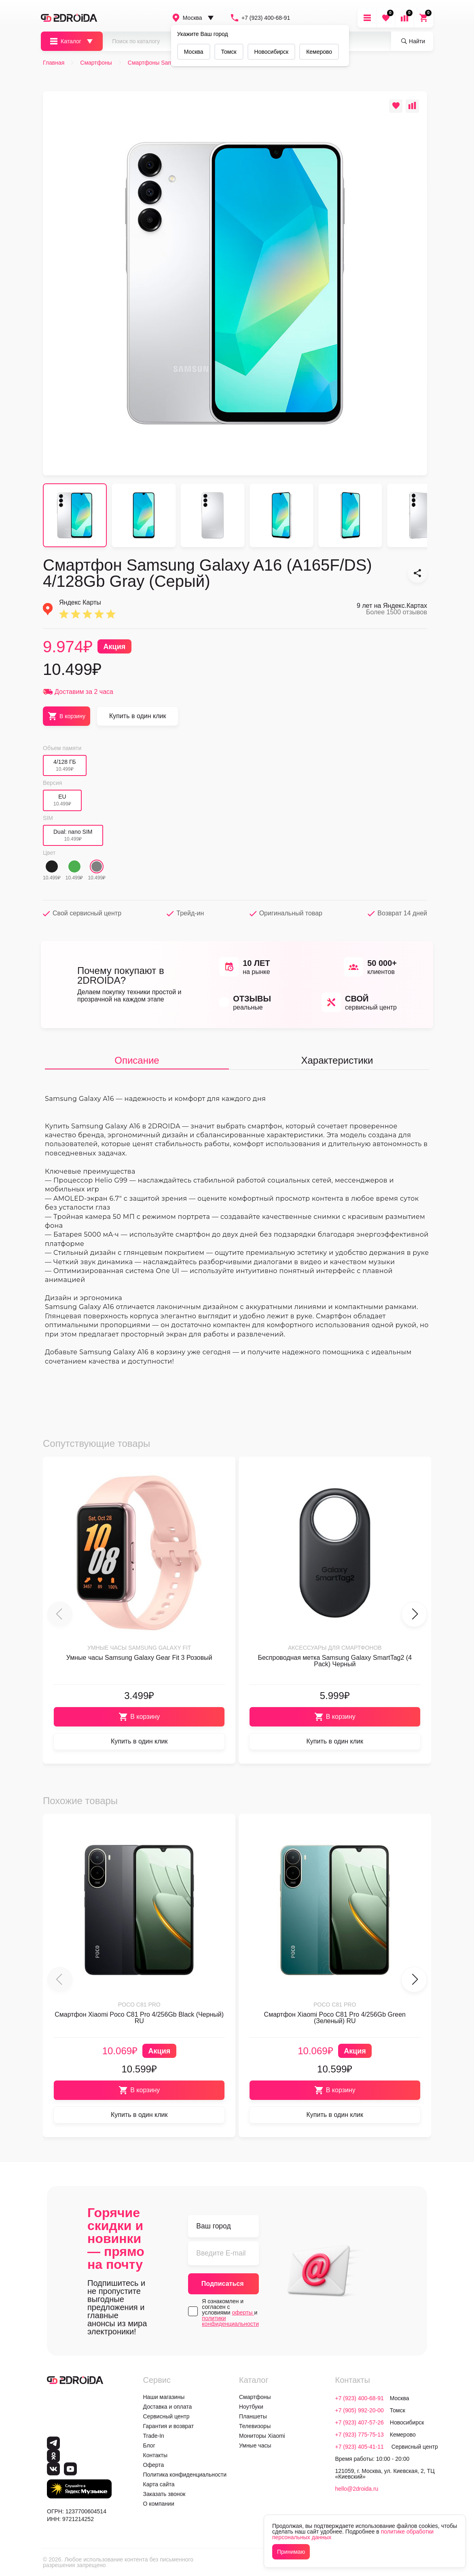 This screenshot has height=2576, width=474. Describe the element at coordinates (335, 2017) in the screenshot. I see `Смартфон Xiaomi Poco C81 Pro 4/256Gb Green (Зеленый) RU` at that location.